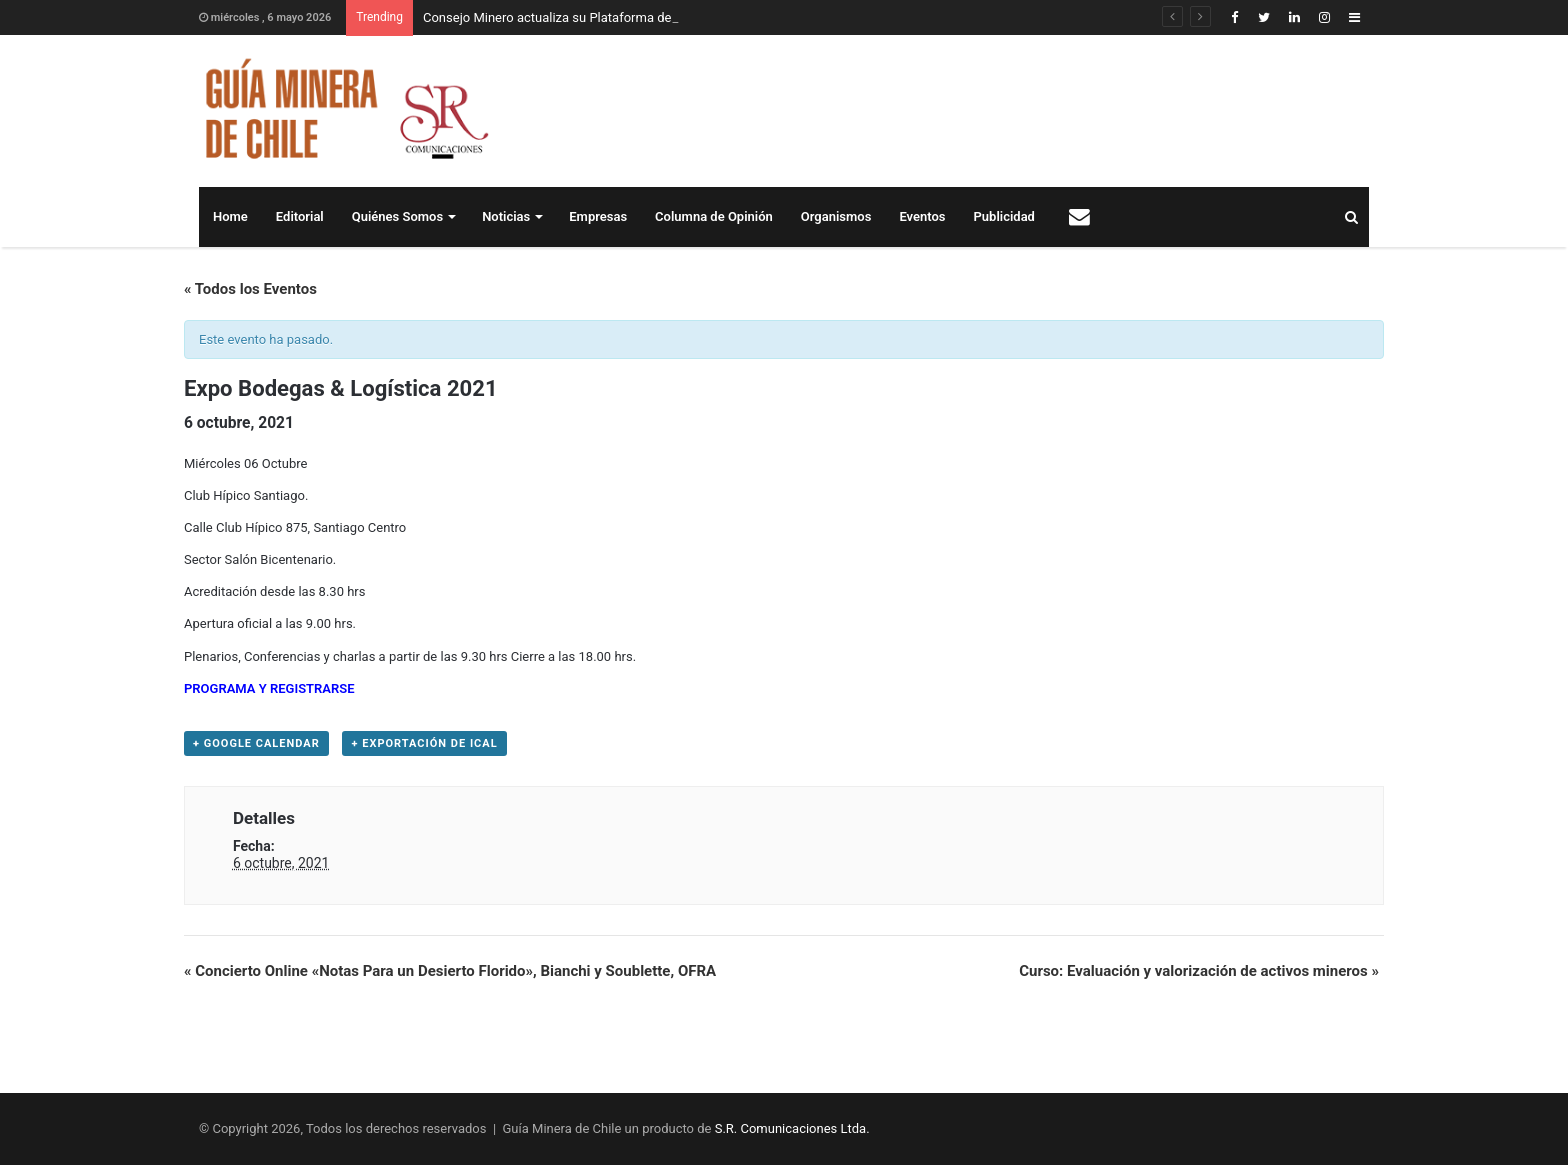 Image resolution: width=1568 pixels, height=1165 pixels. Describe the element at coordinates (269, 688) in the screenshot. I see `PROGRAMA Y REGISTRARSE` at that location.